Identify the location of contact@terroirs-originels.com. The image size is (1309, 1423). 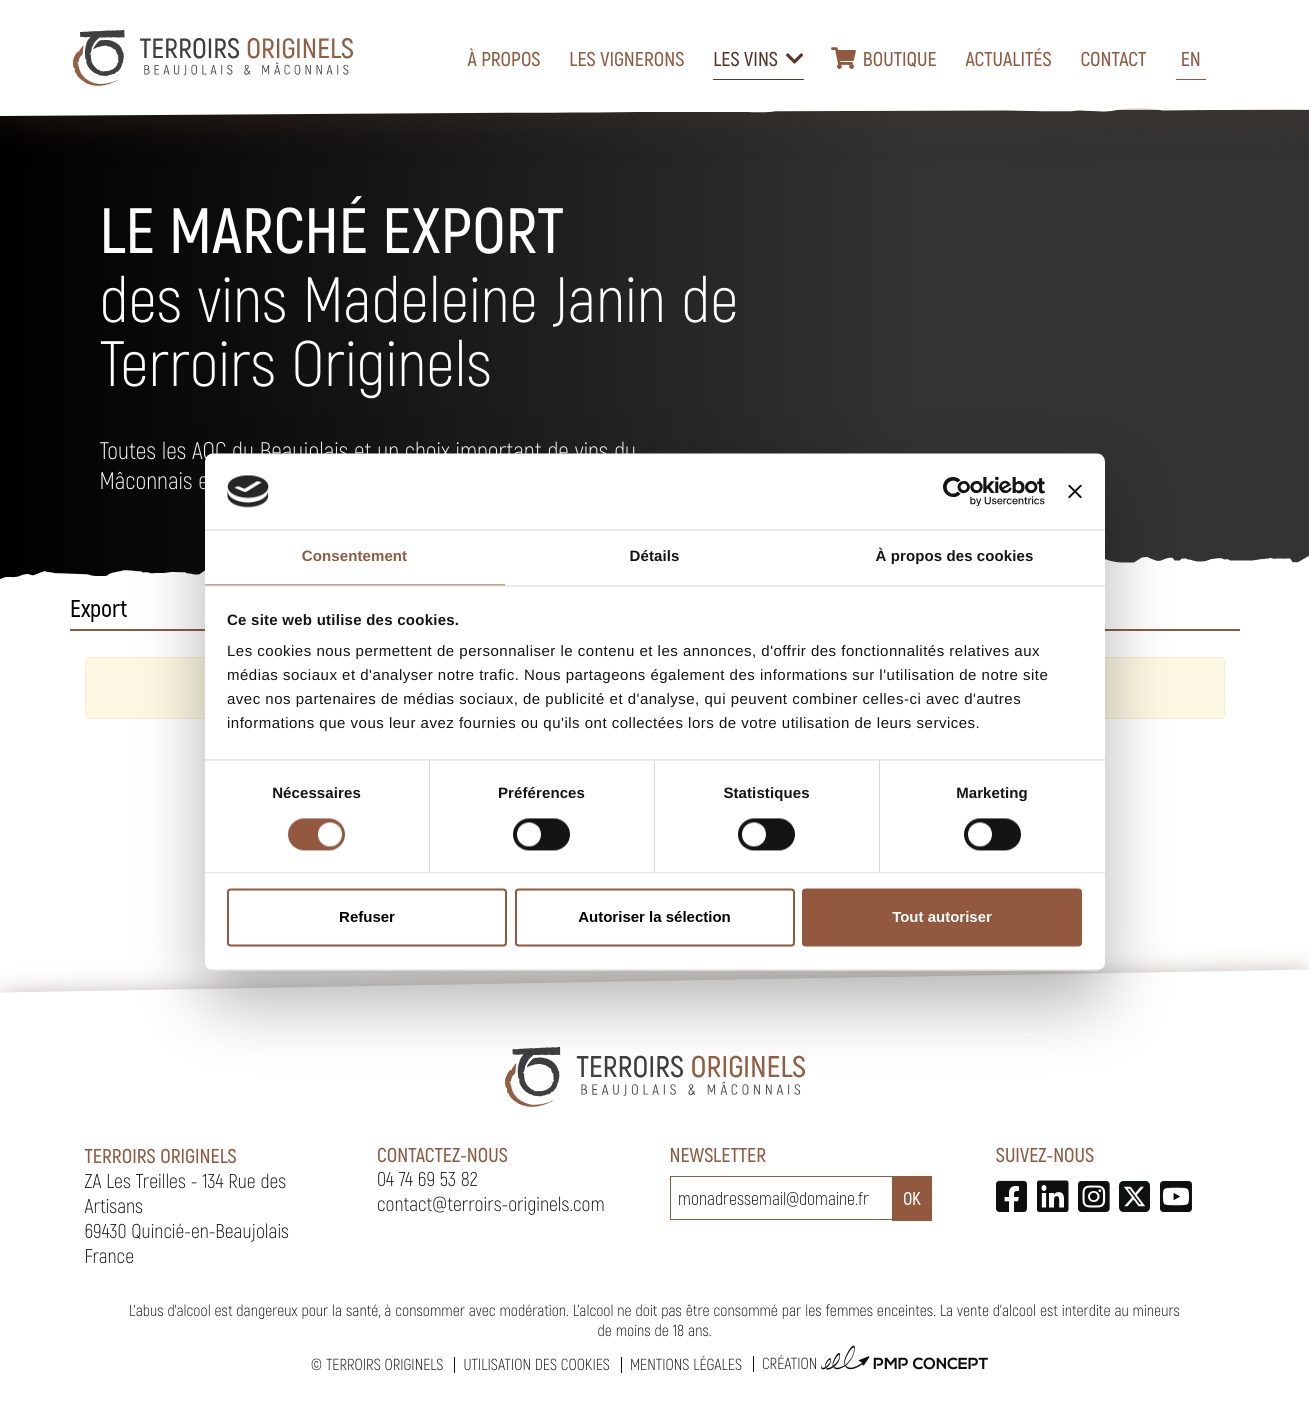
(491, 1203).